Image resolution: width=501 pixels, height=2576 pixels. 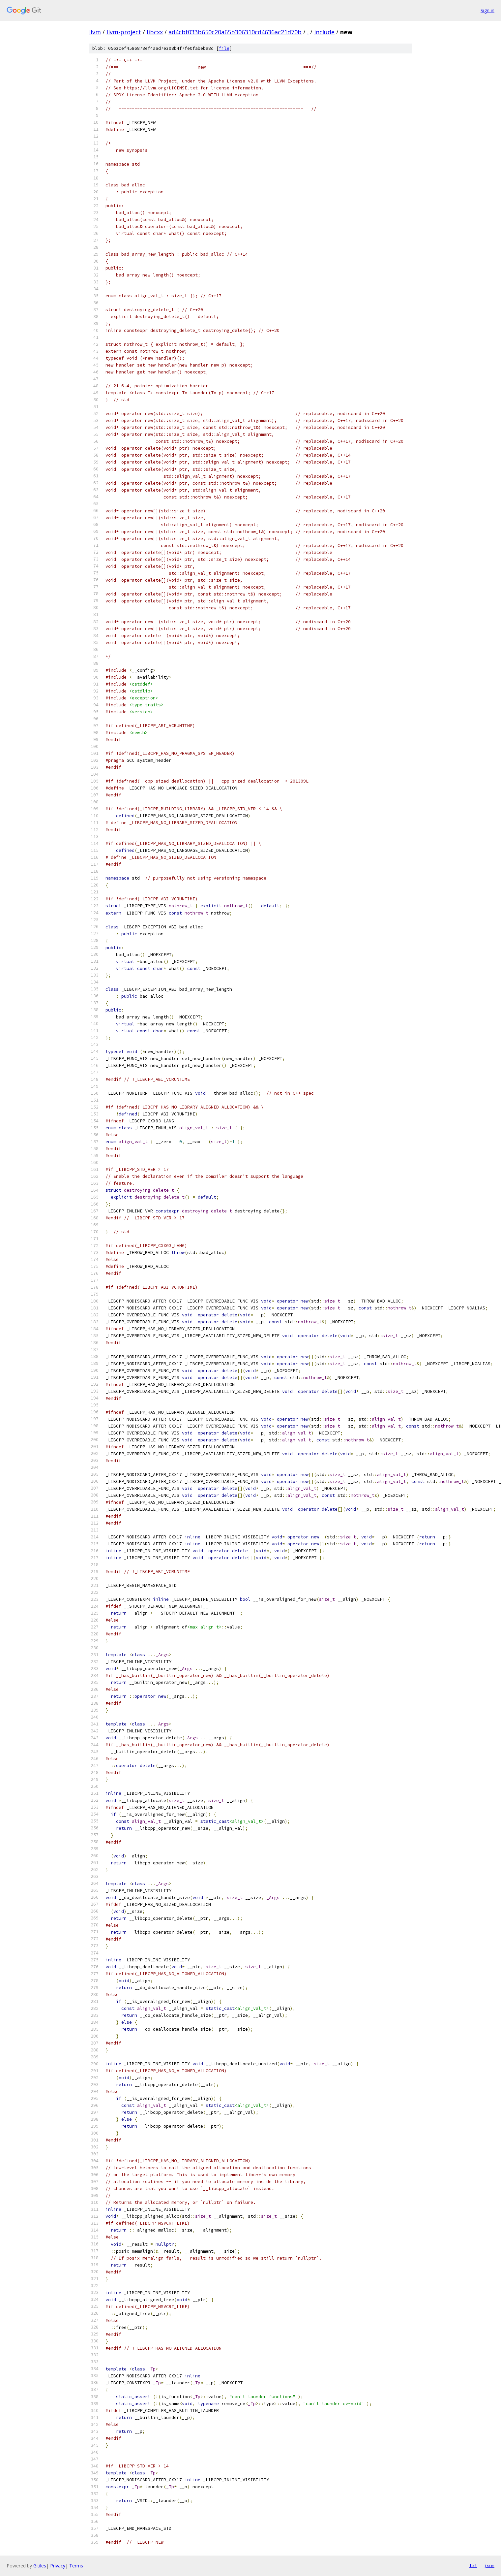 What do you see at coordinates (76, 2565) in the screenshot?
I see `Terms` at bounding box center [76, 2565].